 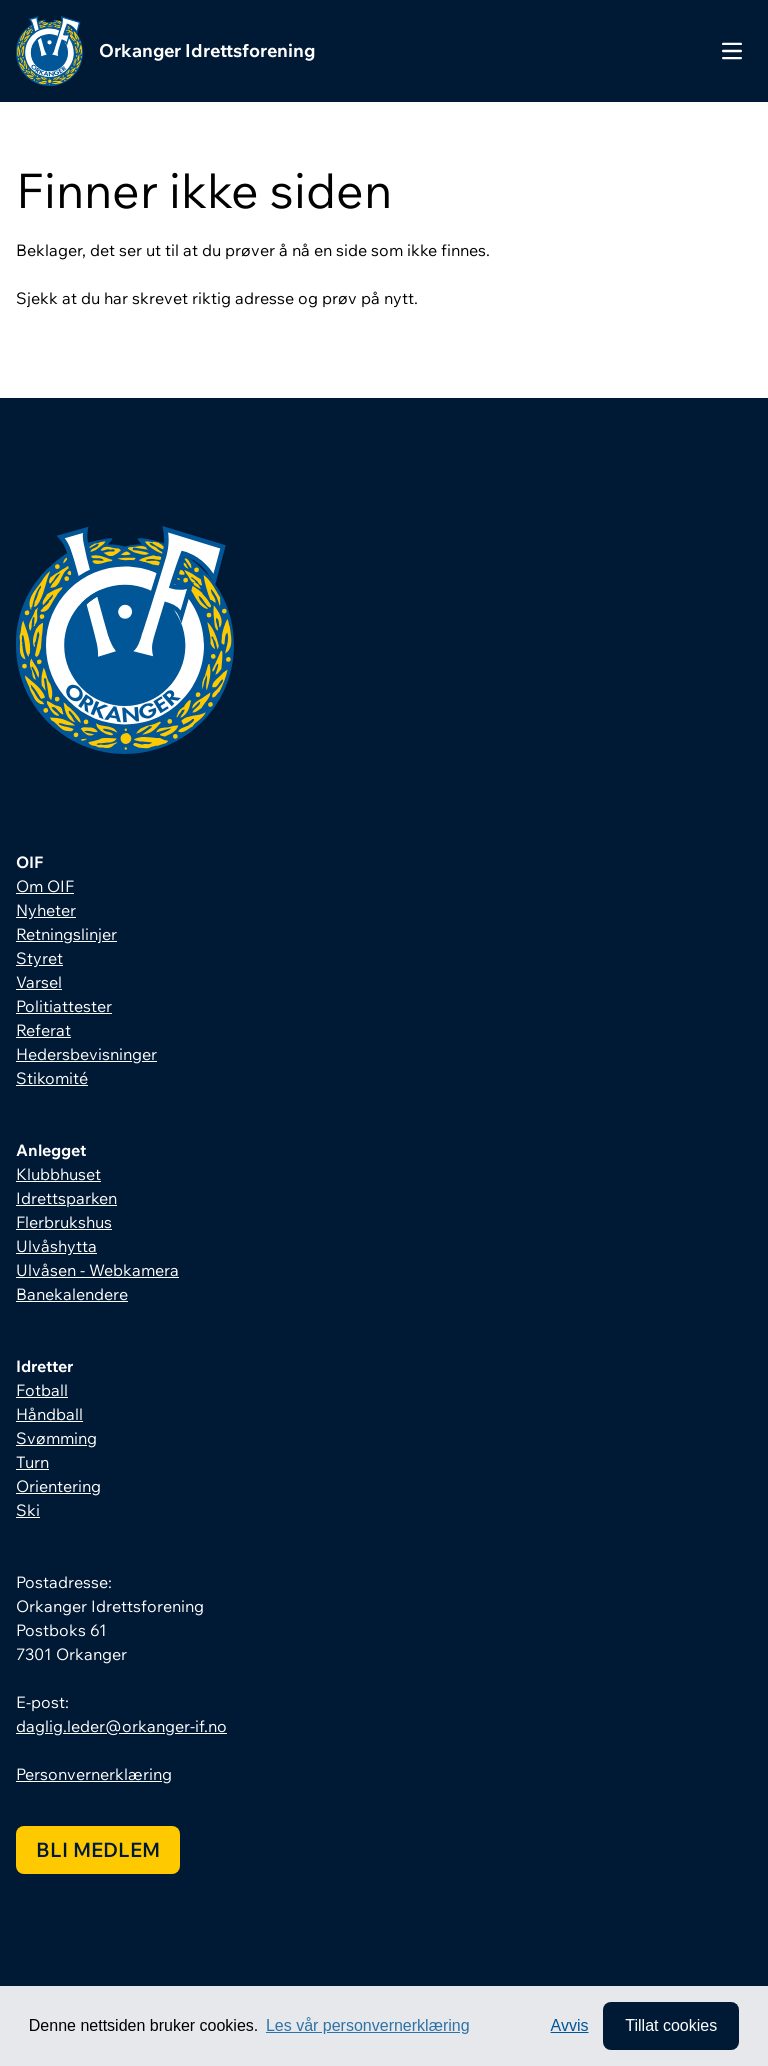 What do you see at coordinates (66, 934) in the screenshot?
I see `Retningslinjer` at bounding box center [66, 934].